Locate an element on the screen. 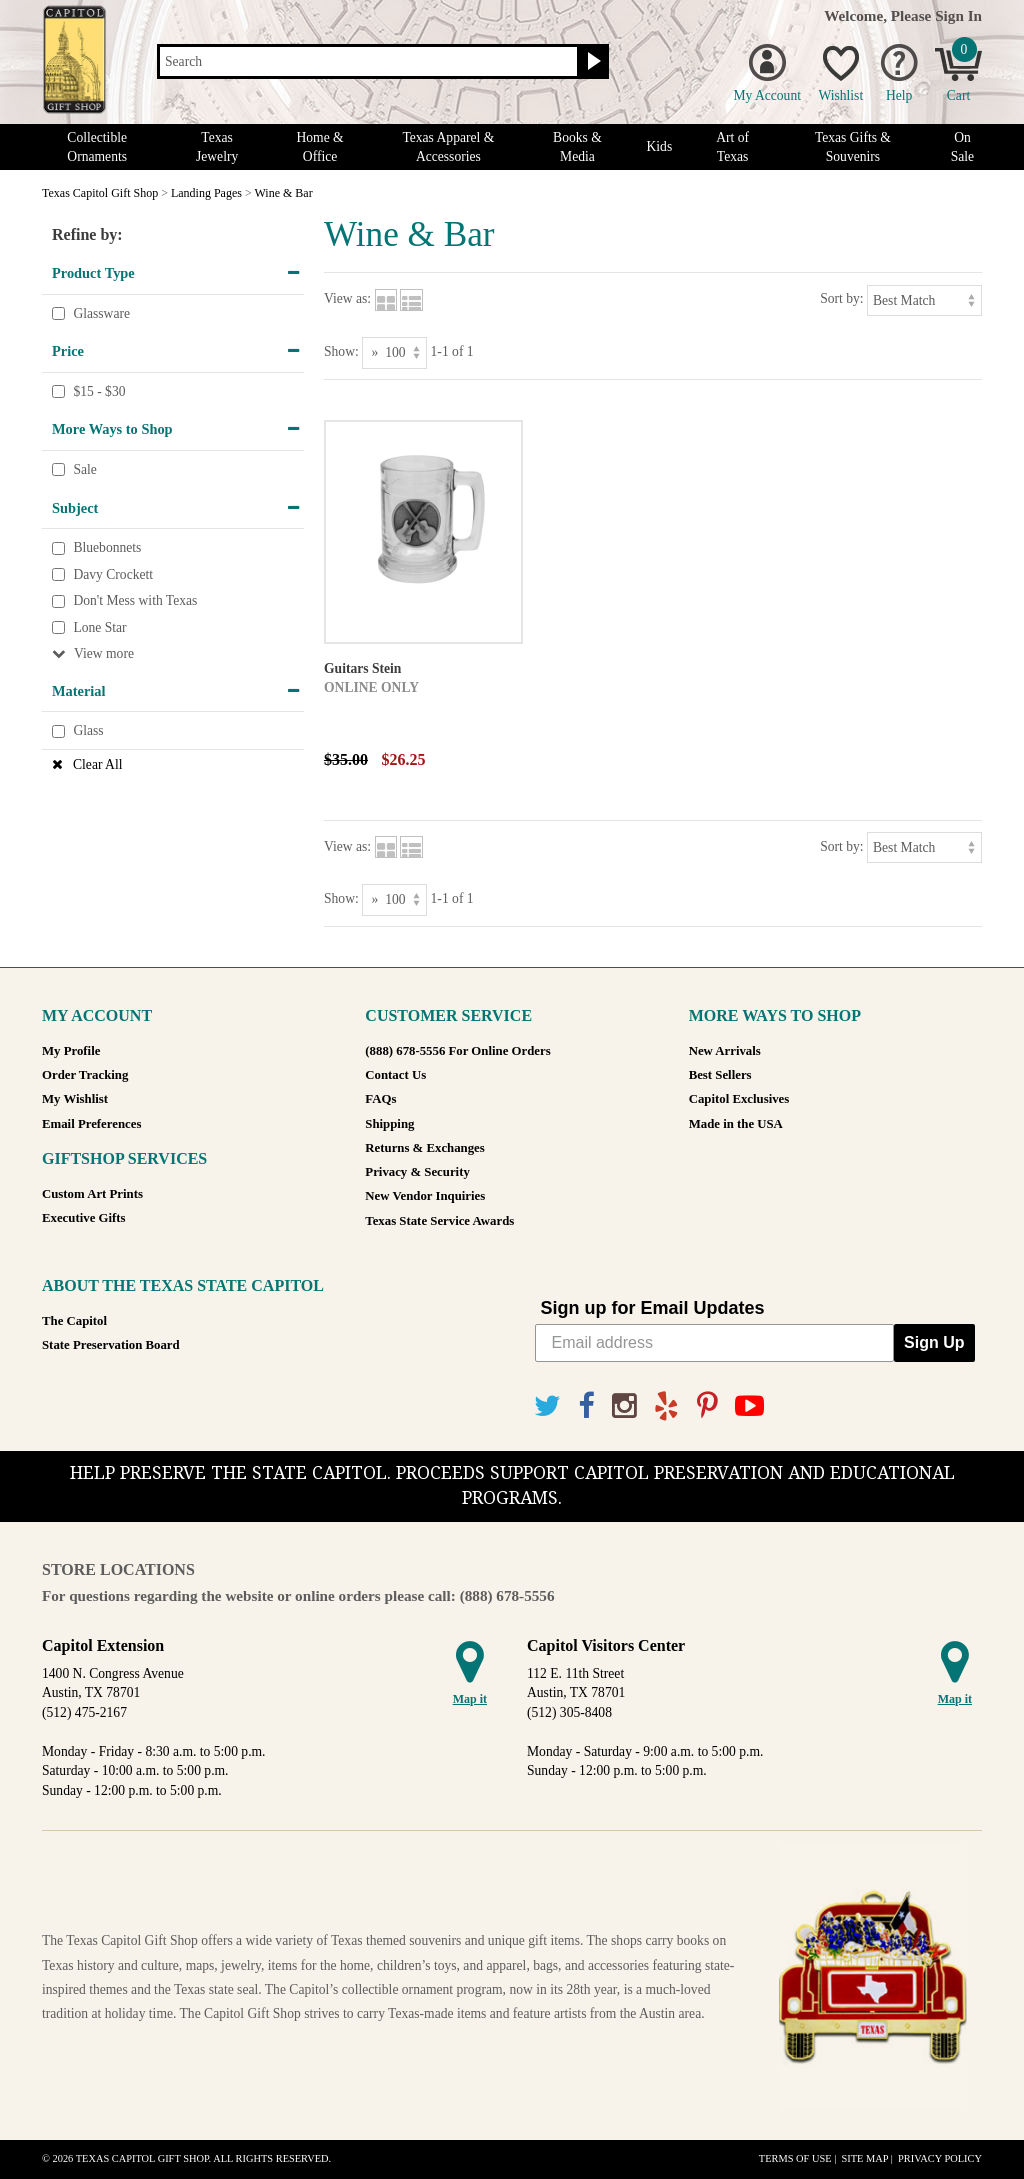 Image resolution: width=1024 pixels, height=2179 pixels. Site Map is located at coordinates (864, 2158).